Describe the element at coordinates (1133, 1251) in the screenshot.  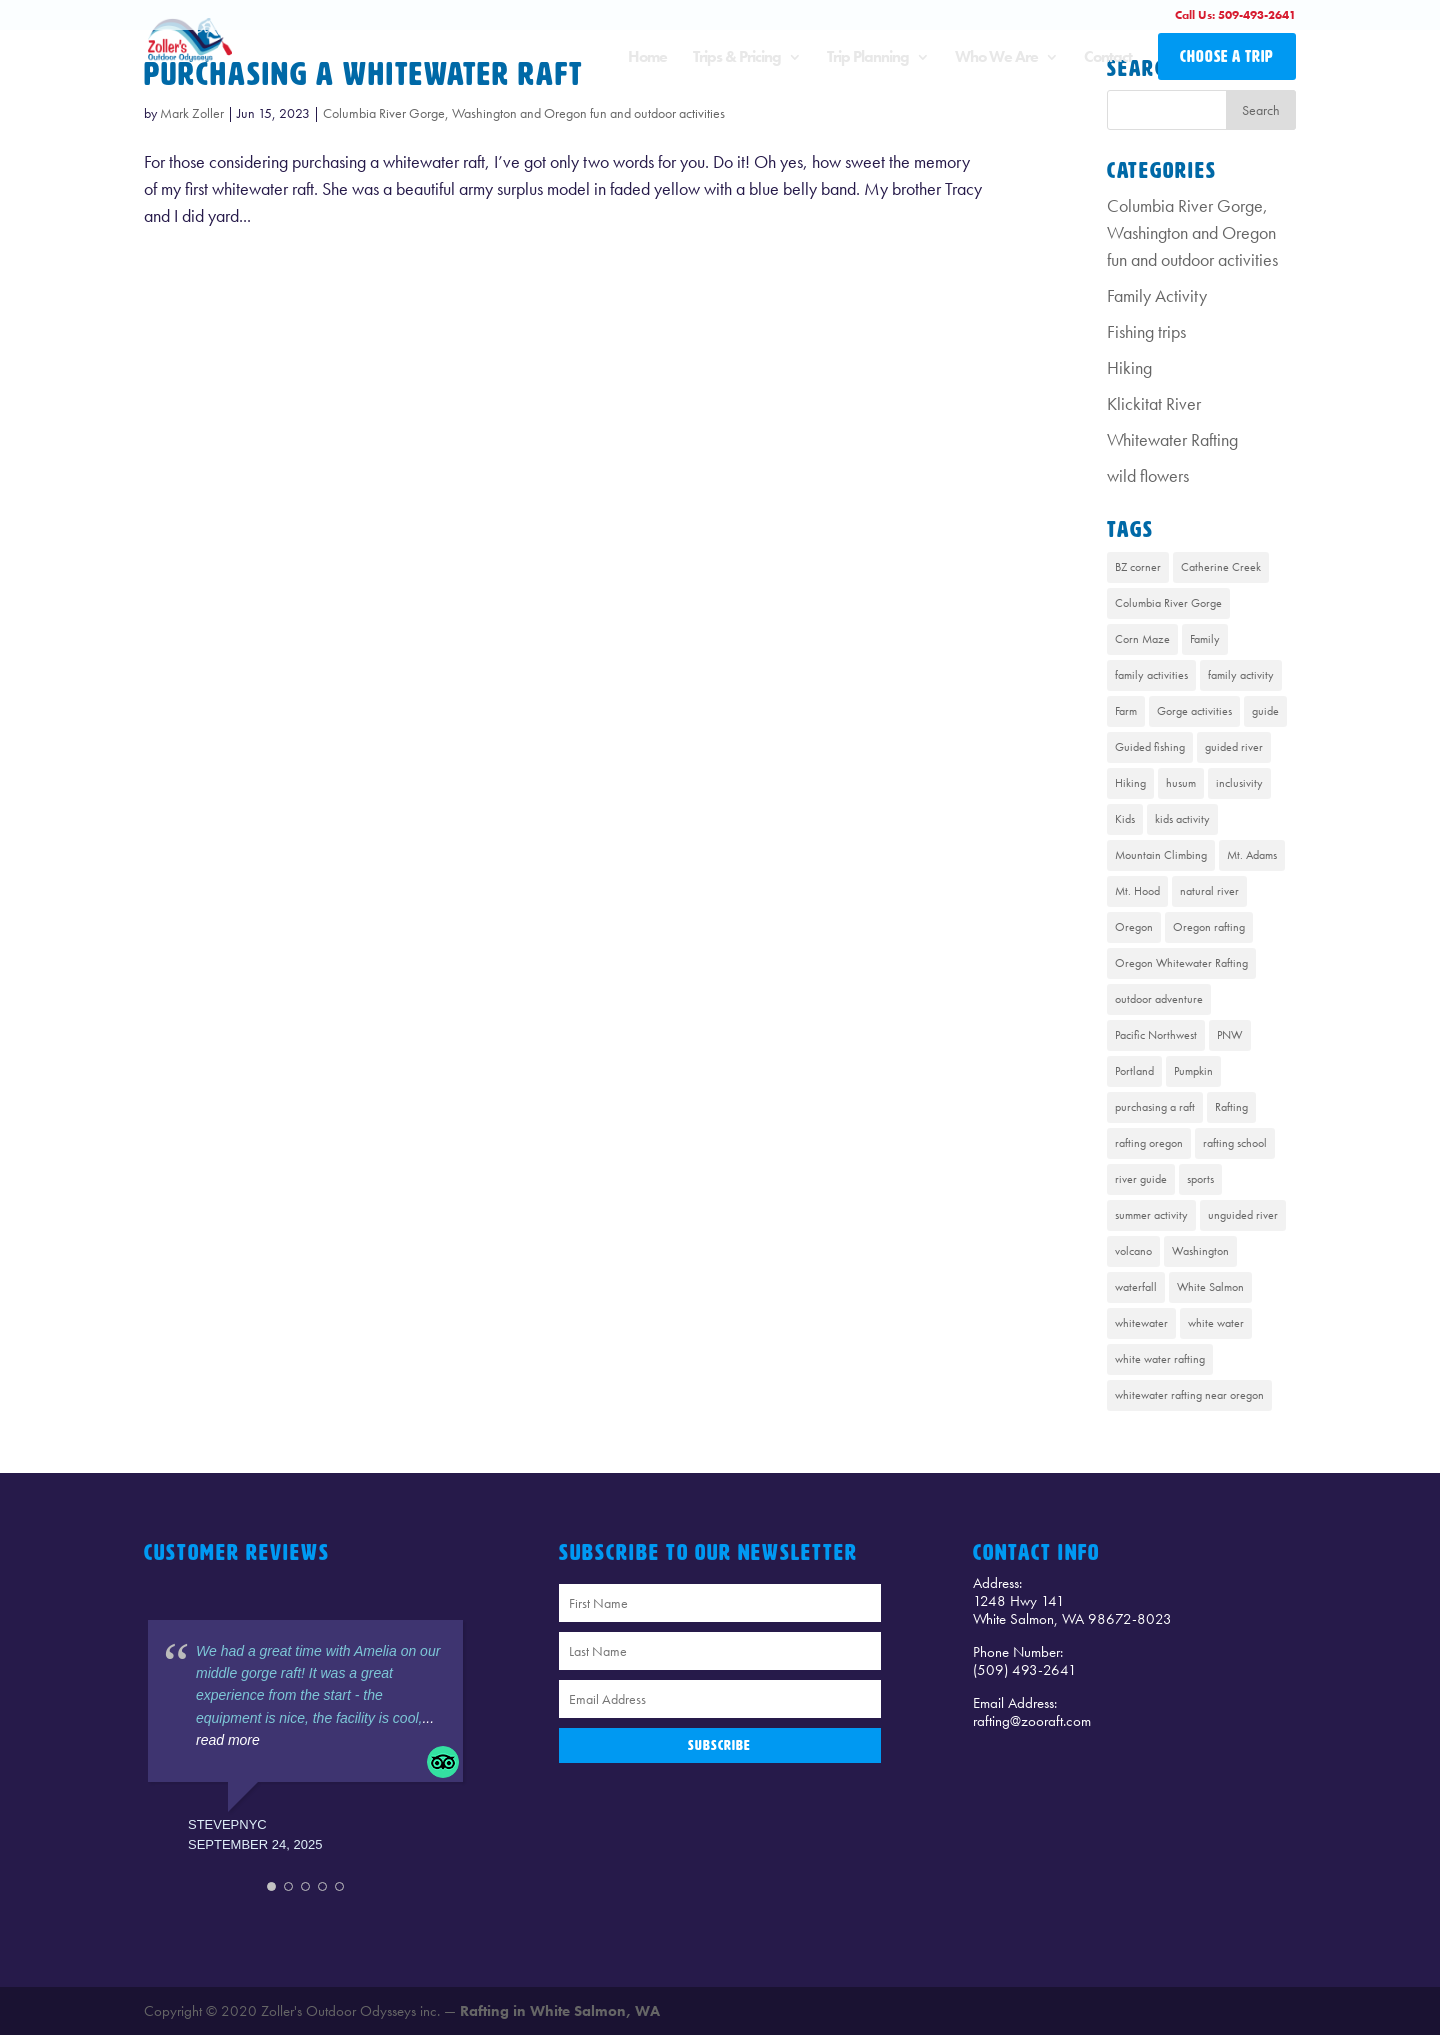
I see `volcano [volcano (1 item)]` at that location.